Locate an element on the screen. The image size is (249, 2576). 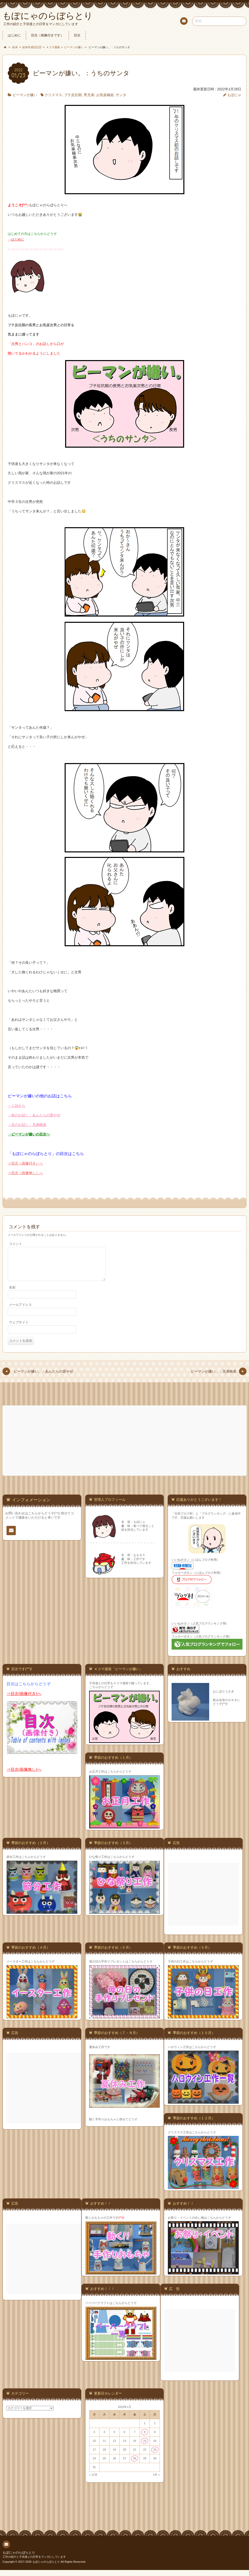
ピーマンが嫌い is located at coordinates (25, 95).